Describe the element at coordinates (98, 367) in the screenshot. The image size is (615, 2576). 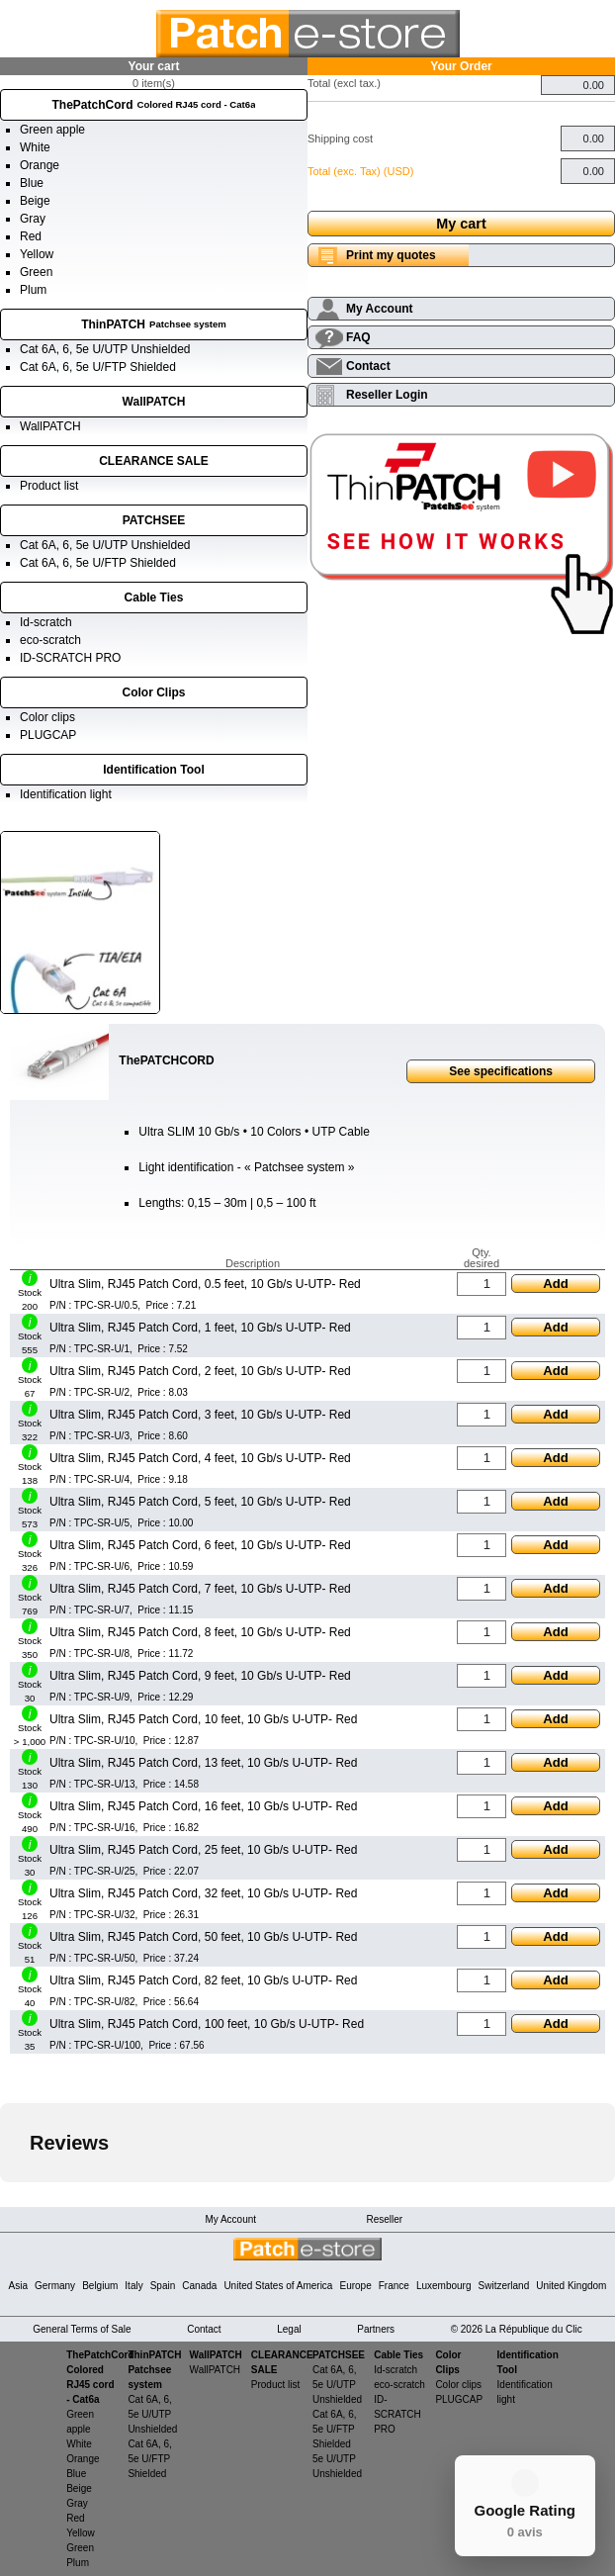
I see `Cat 6A, 6, 5e U/FTP Shielded` at that location.